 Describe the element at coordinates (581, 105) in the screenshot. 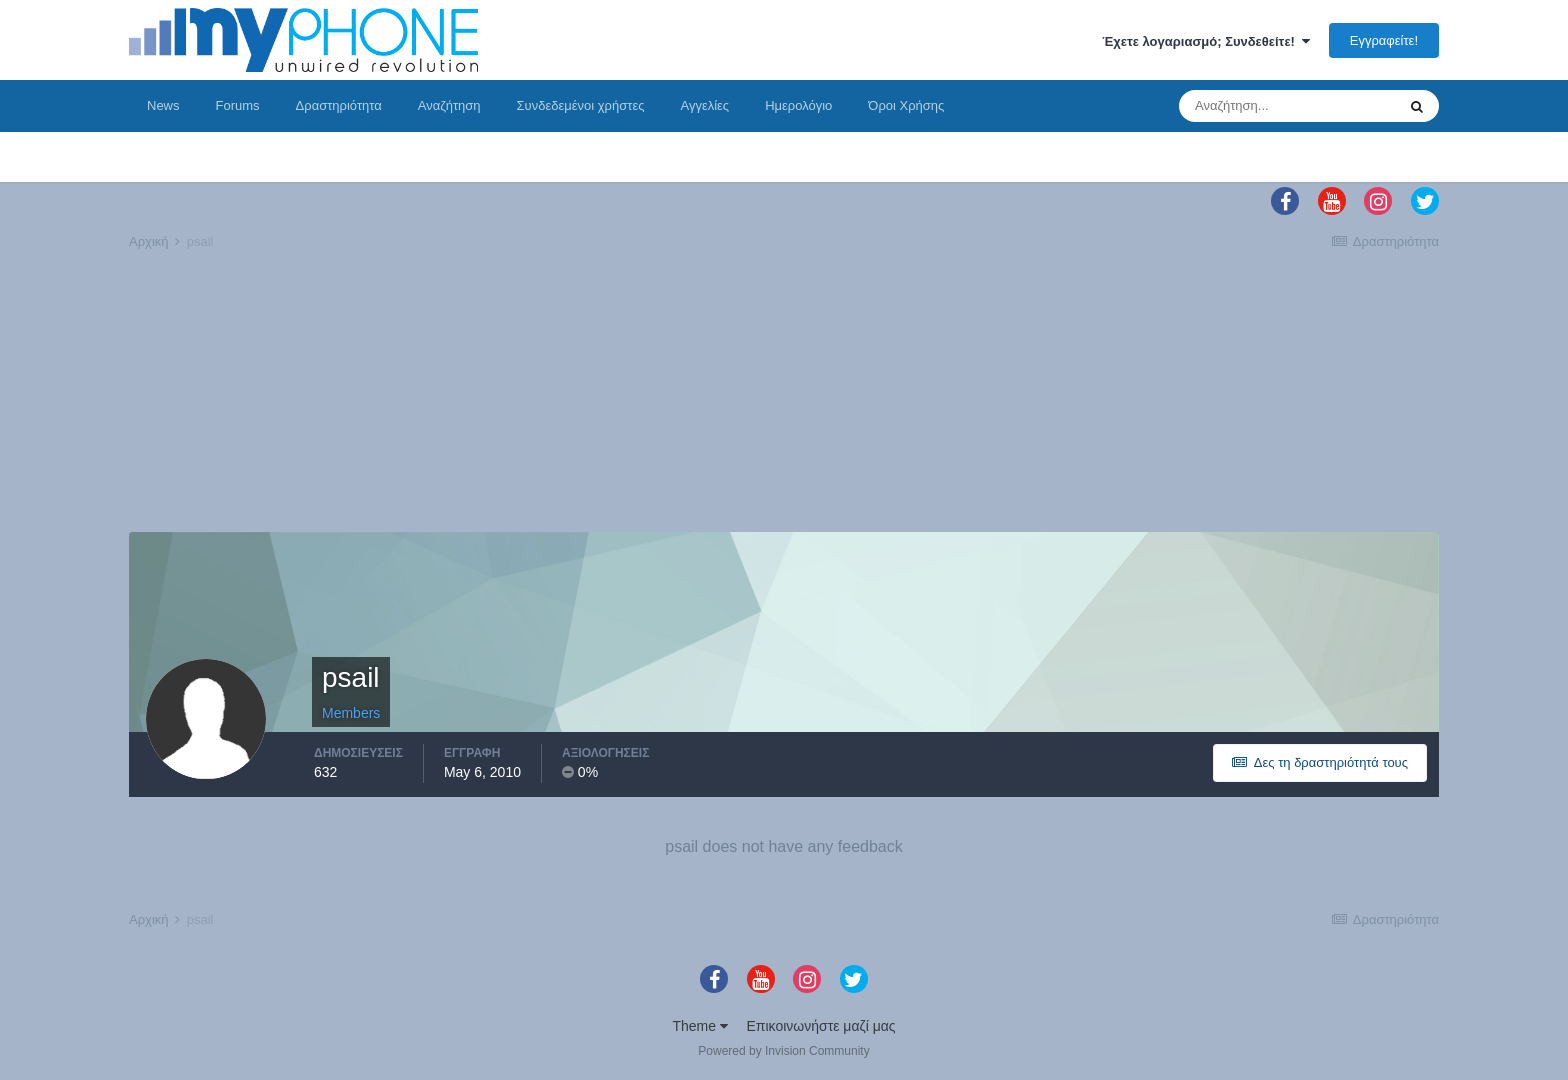

I see `Συνδεδεμένοι χρήστες` at that location.